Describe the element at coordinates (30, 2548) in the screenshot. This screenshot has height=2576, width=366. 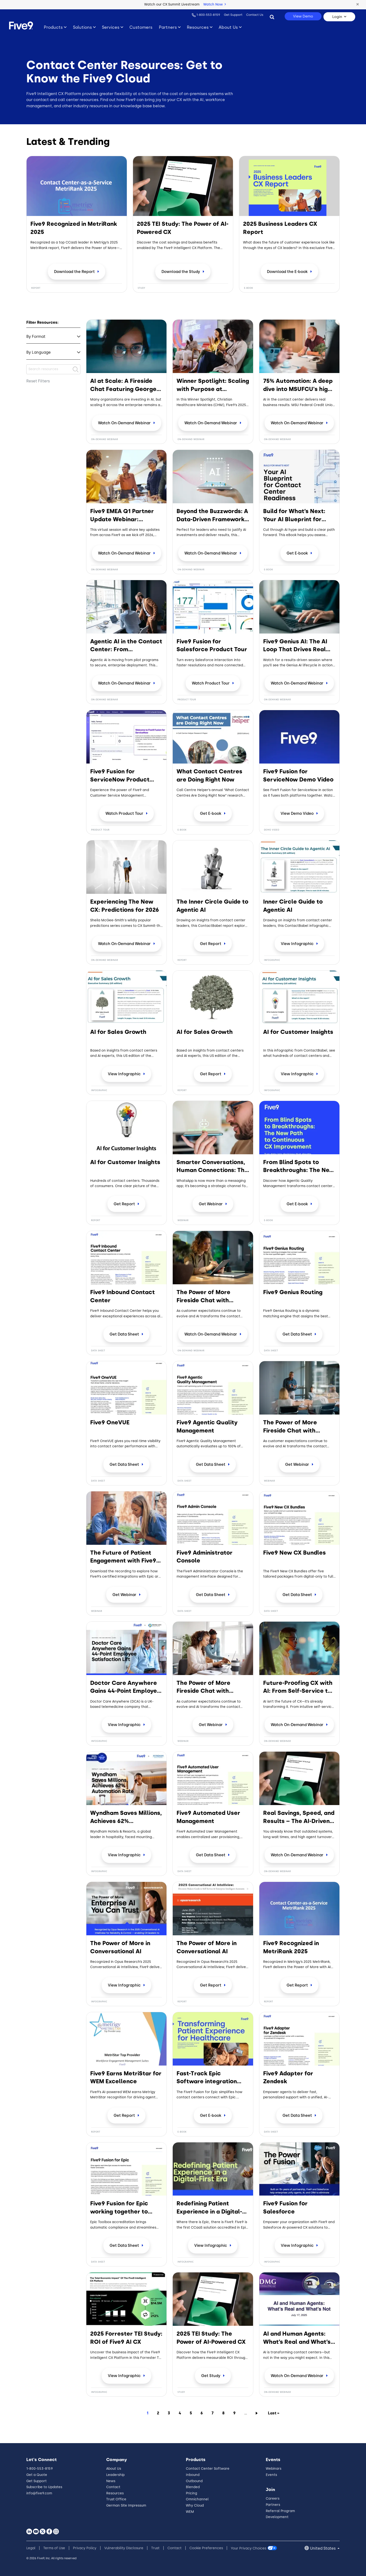
I see `Legal` at that location.